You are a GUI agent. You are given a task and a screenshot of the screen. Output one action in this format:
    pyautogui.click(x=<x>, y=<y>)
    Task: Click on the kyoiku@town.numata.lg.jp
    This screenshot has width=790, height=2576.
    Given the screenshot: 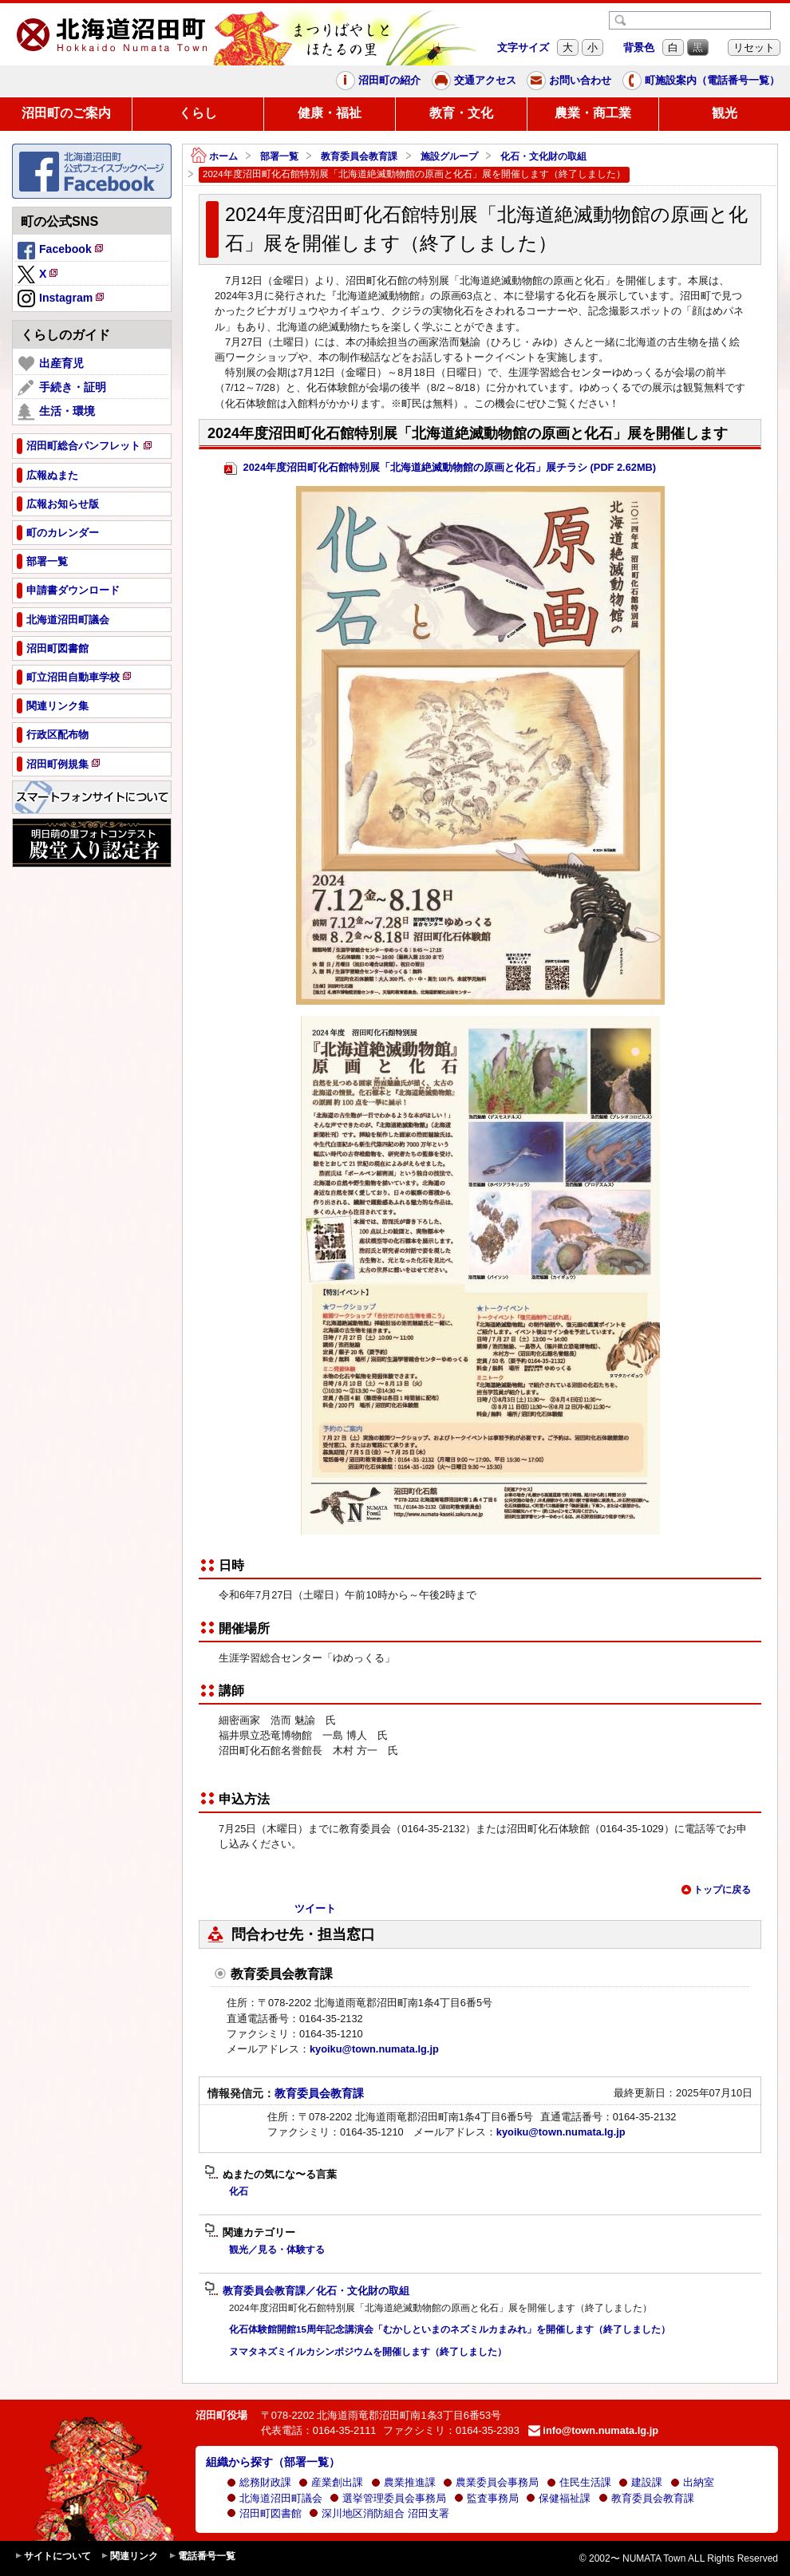 What is the action you would take?
    pyautogui.click(x=374, y=2049)
    